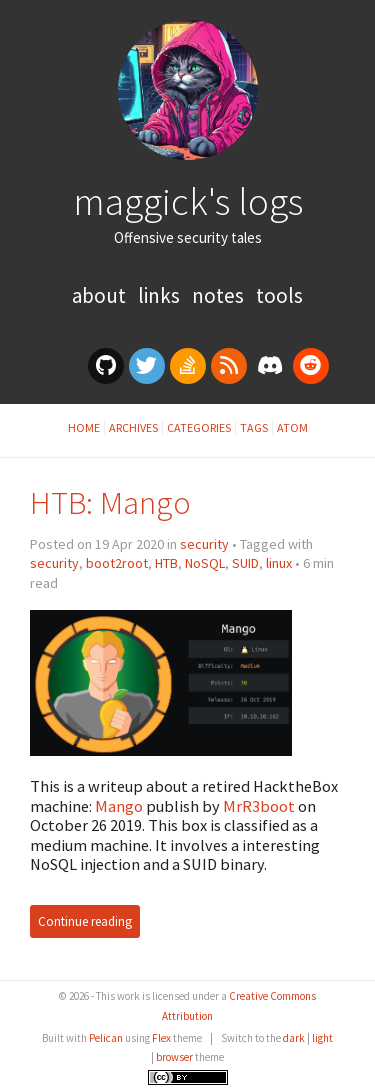 This screenshot has width=375, height=1091. What do you see at coordinates (322, 1038) in the screenshot?
I see `light` at bounding box center [322, 1038].